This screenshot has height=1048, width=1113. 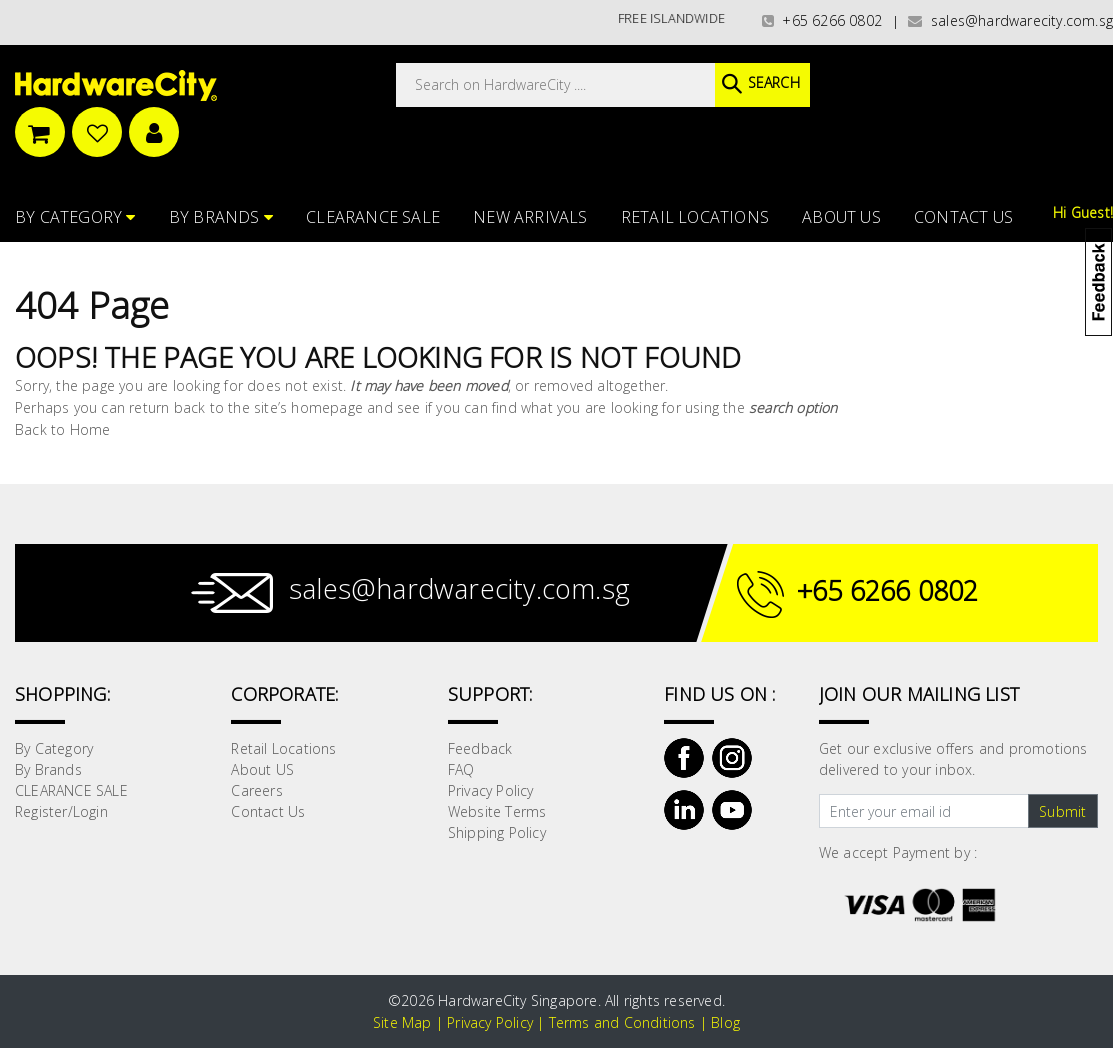 What do you see at coordinates (480, 748) in the screenshot?
I see `Feedback` at bounding box center [480, 748].